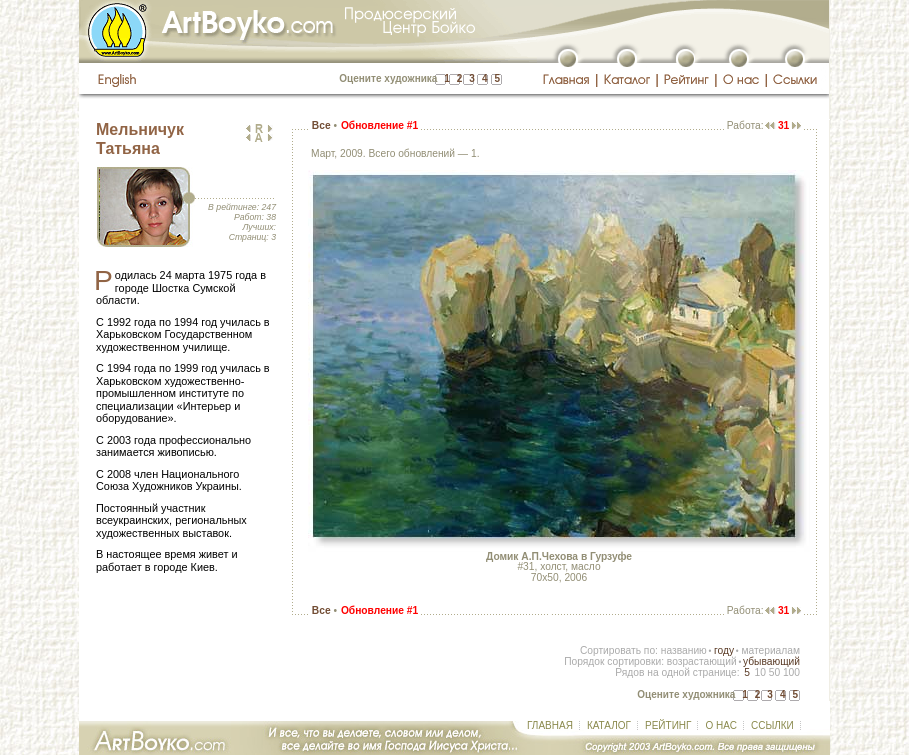  I want to click on возрастающий, so click(702, 661).